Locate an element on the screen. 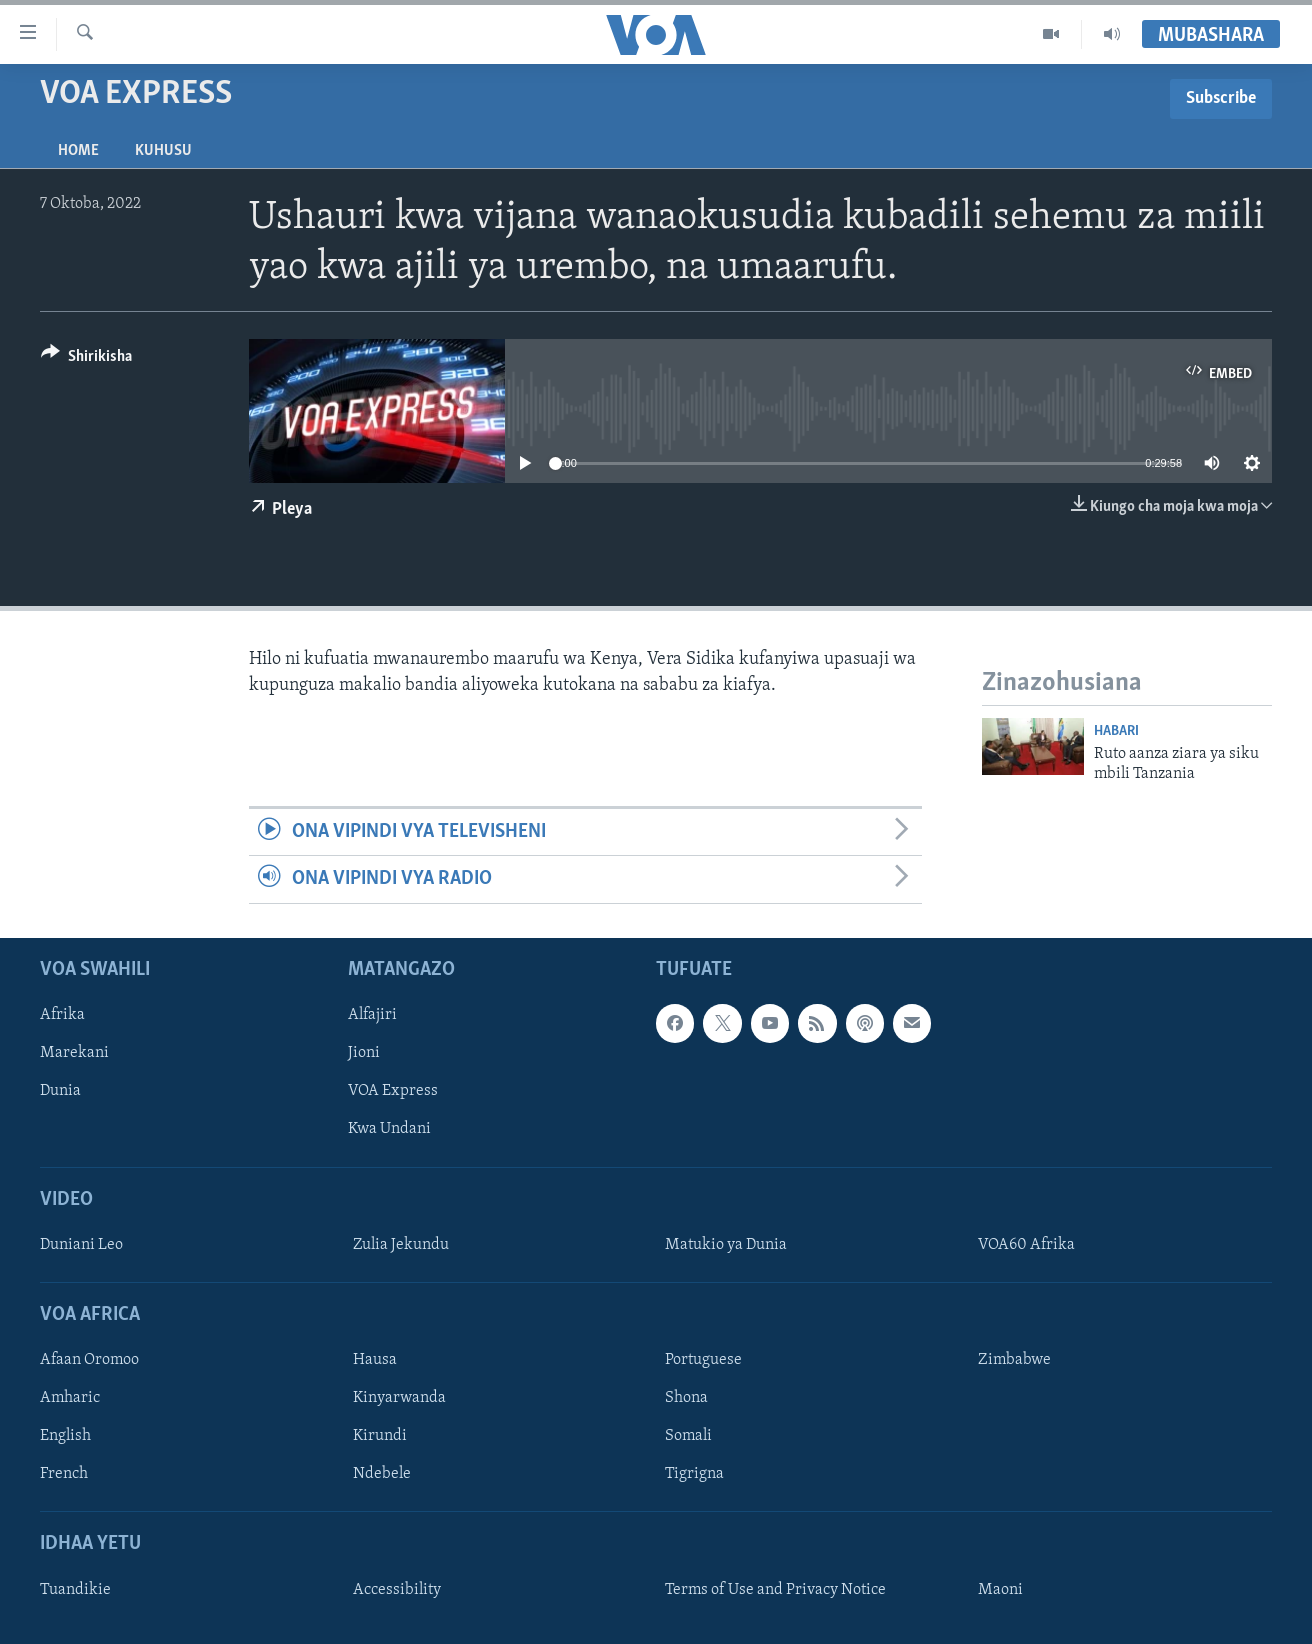 The image size is (1312, 1644). VOA60 Afrika is located at coordinates (1026, 1244).